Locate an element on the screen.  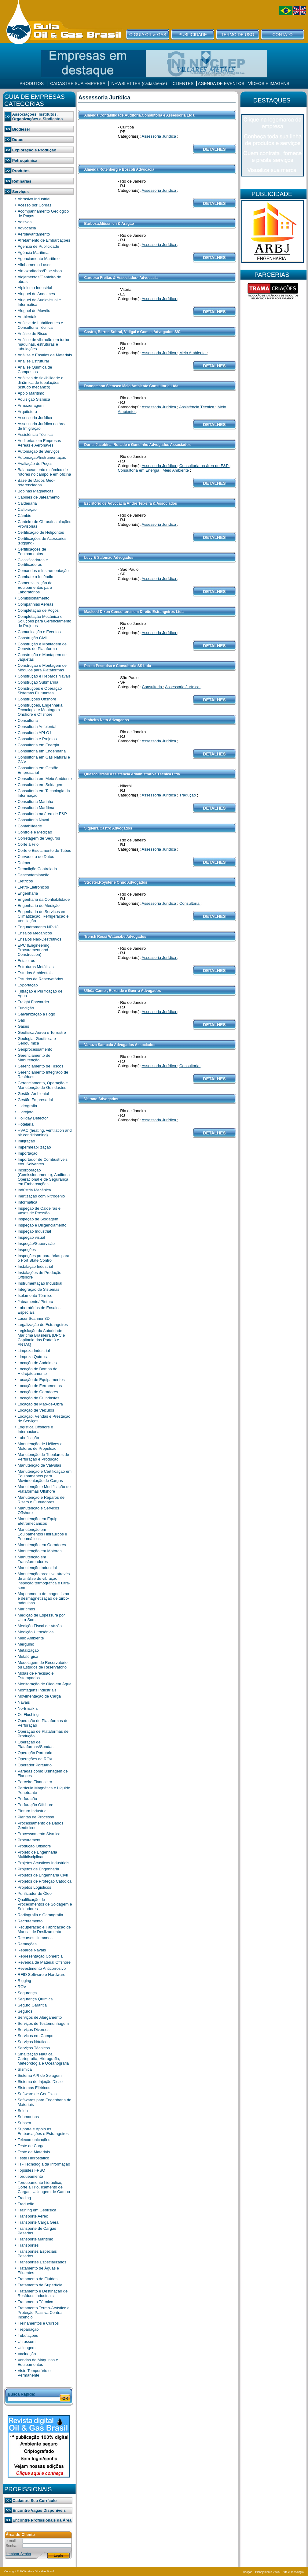
Locação de Guindastes is located at coordinates (39, 1398).